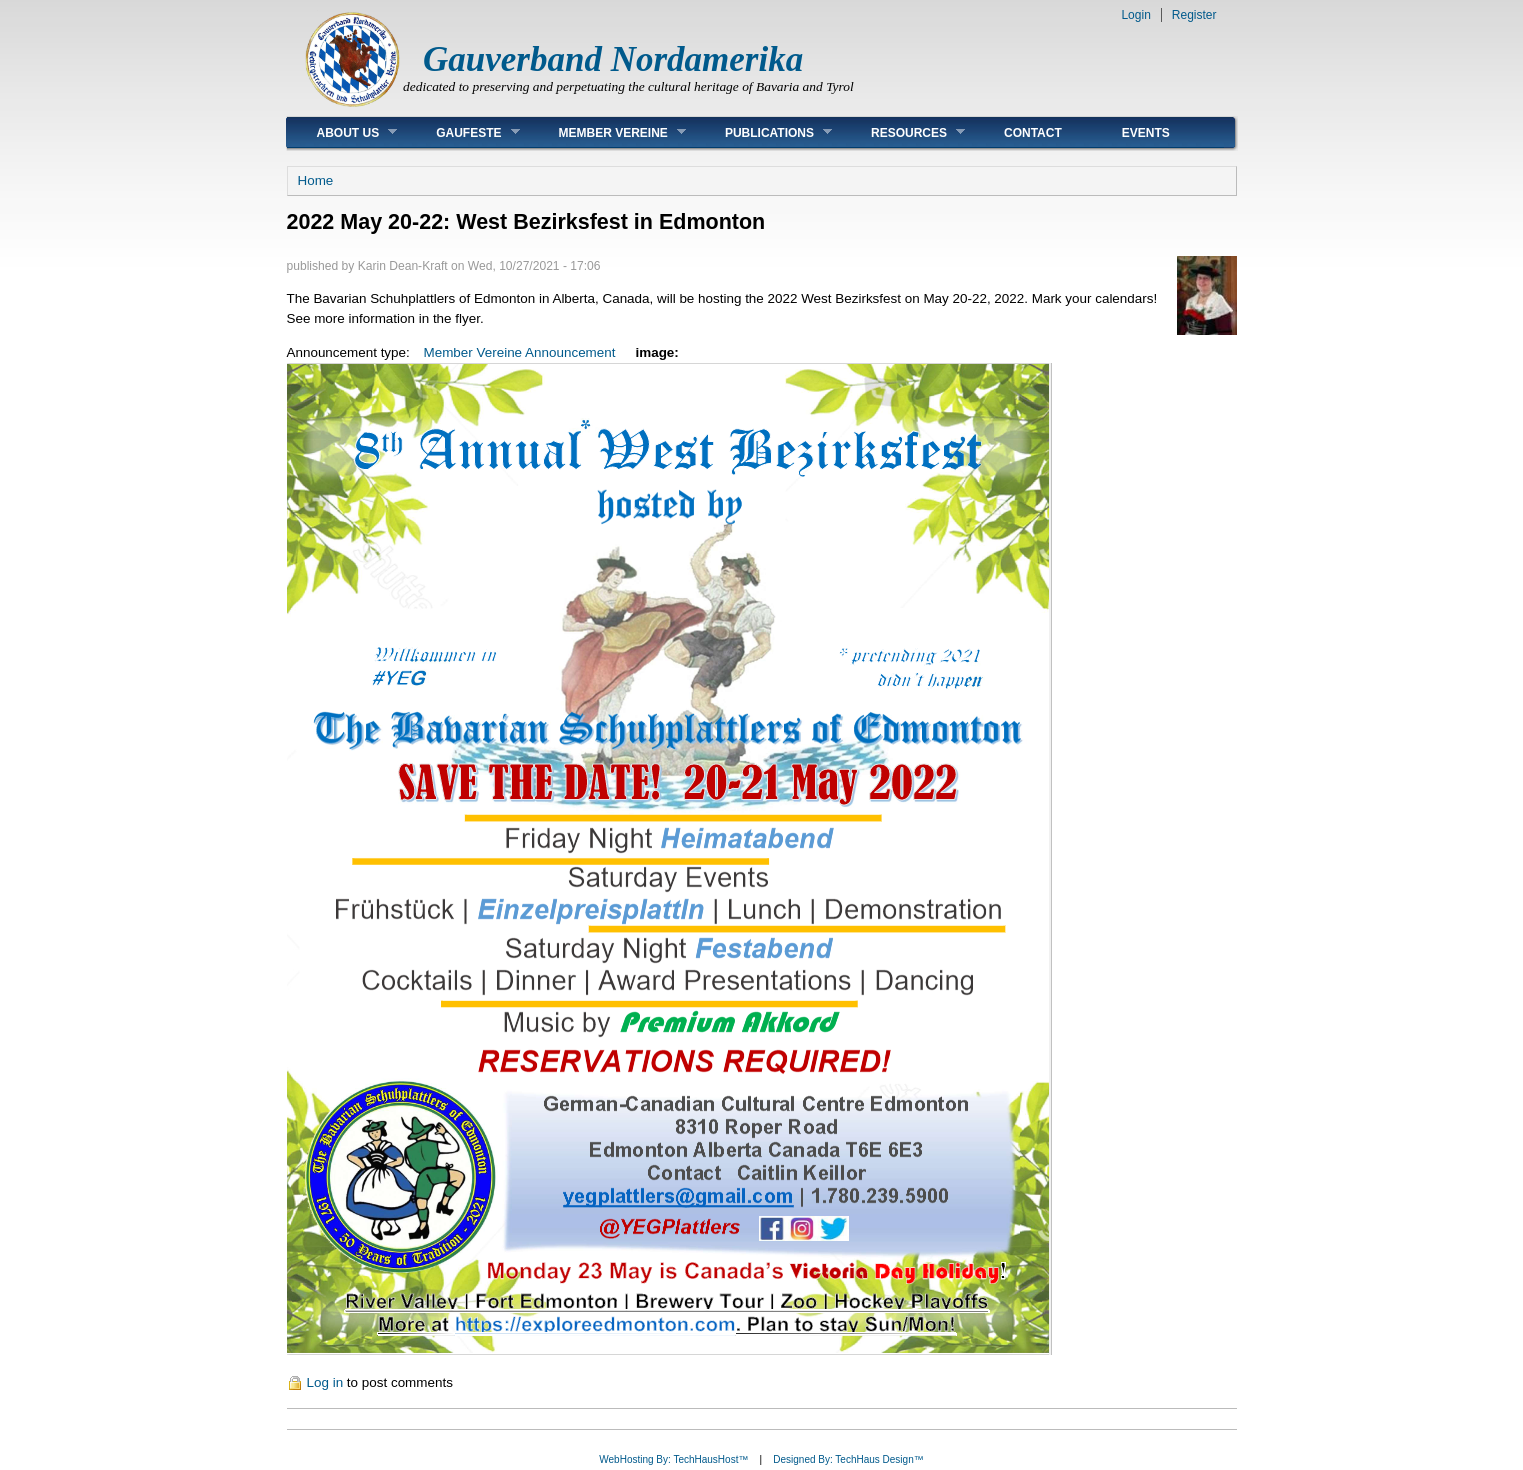 This screenshot has height=1470, width=1523. Describe the element at coordinates (520, 352) in the screenshot. I see `Member Vereine Announcement` at that location.